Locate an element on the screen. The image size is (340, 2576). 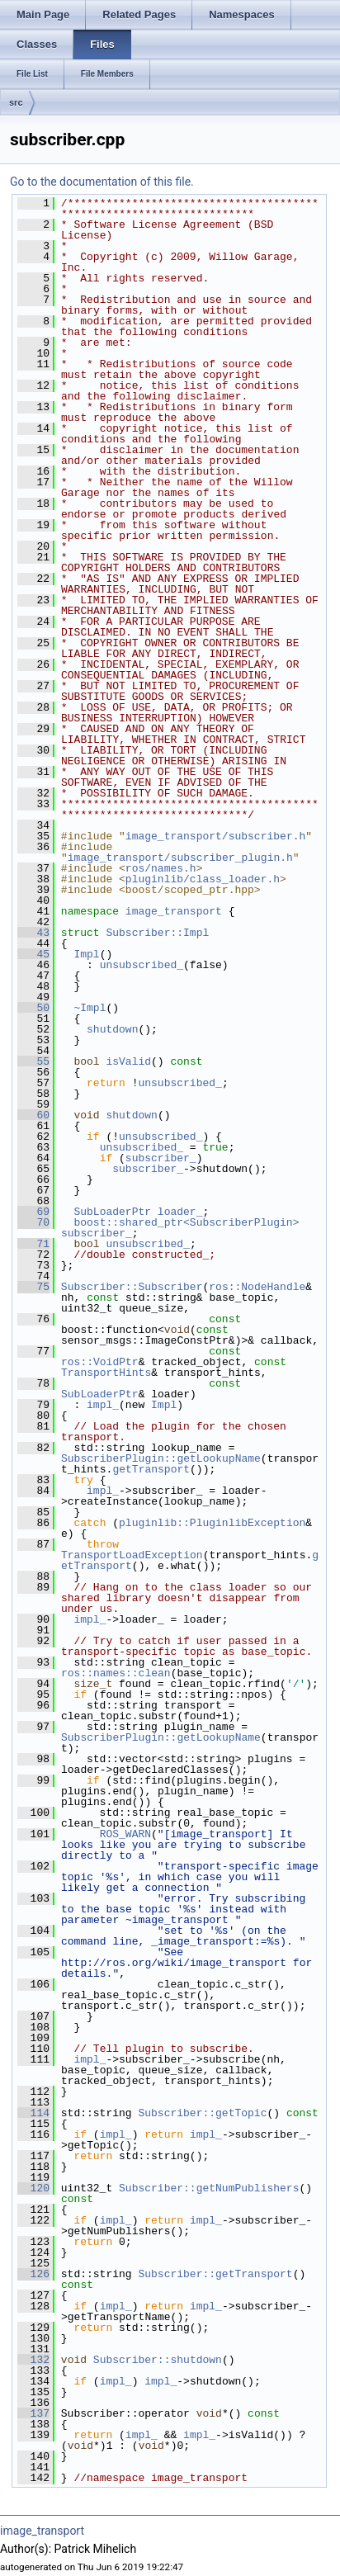
src is located at coordinates (16, 102).